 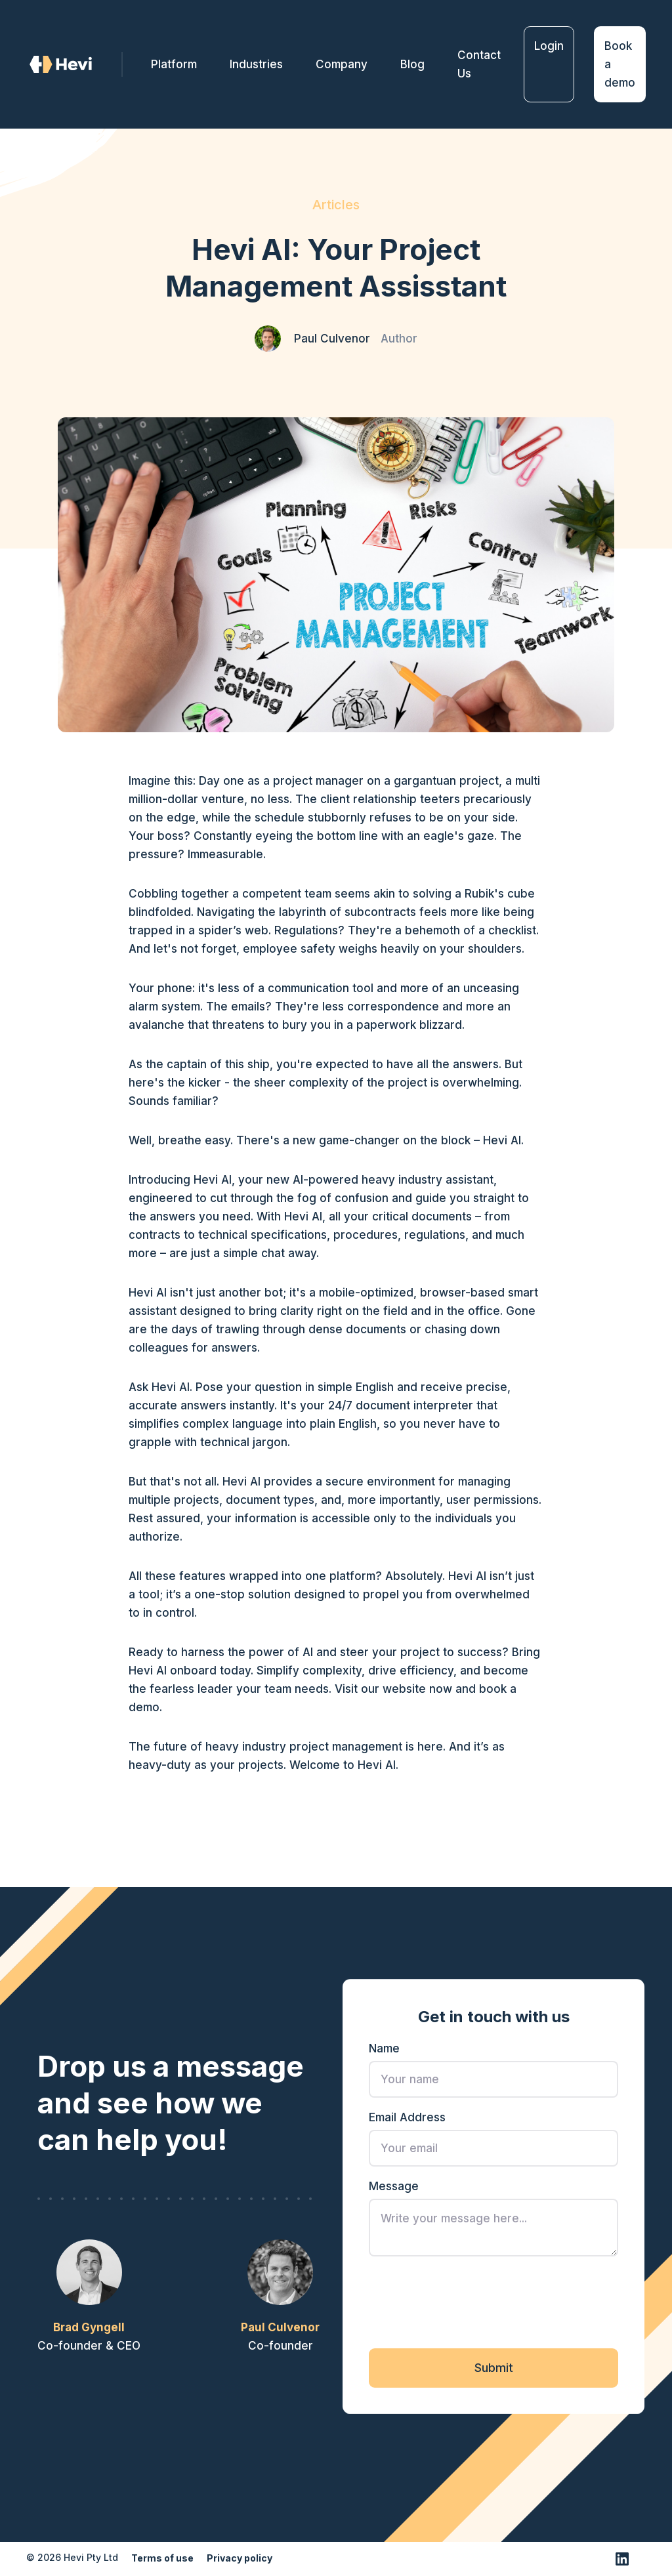 I want to click on [button], so click(x=341, y=64).